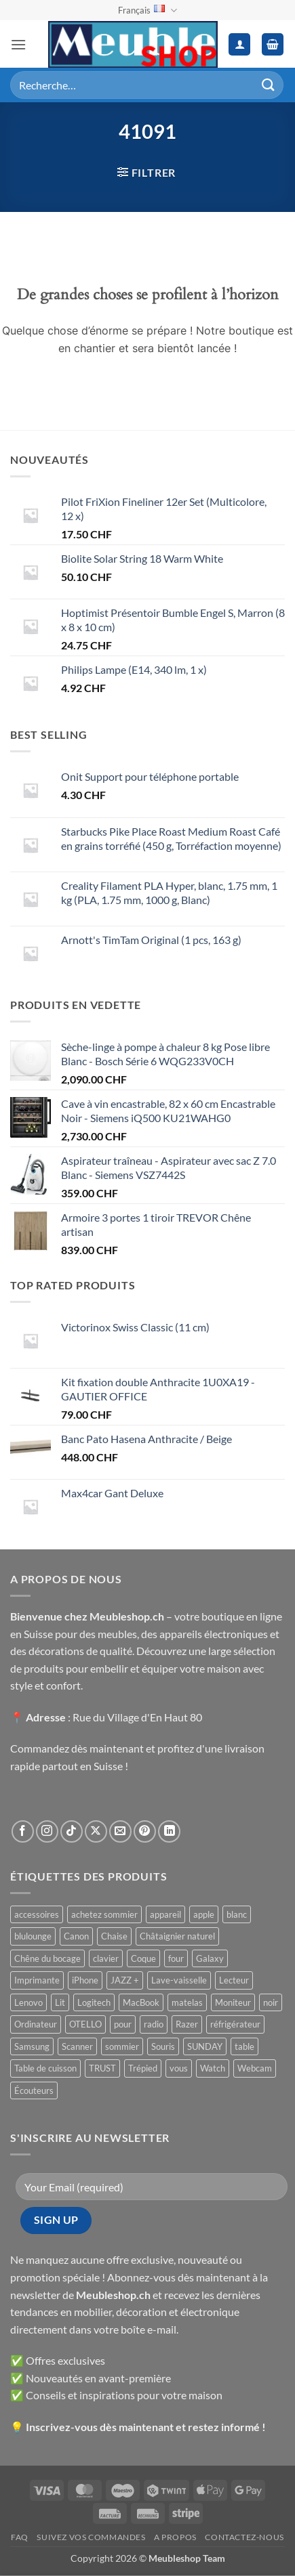  I want to click on [Envoyer], so click(268, 85).